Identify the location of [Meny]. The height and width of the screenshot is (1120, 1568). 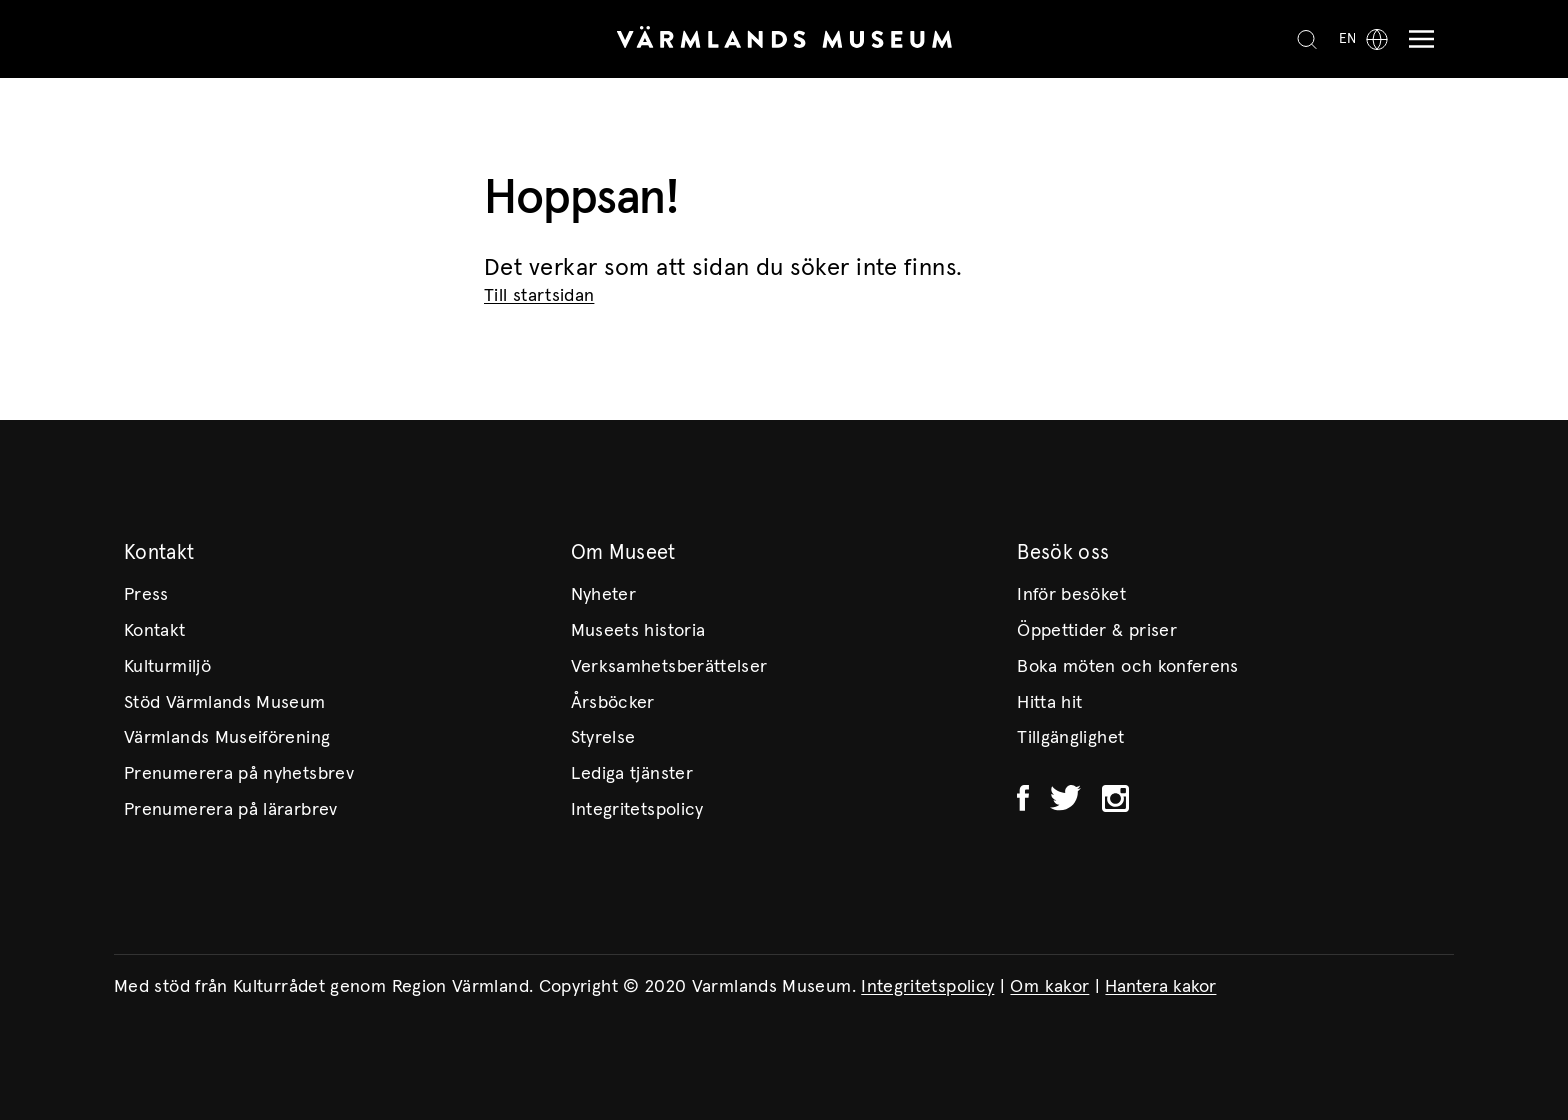
(1416, 39).